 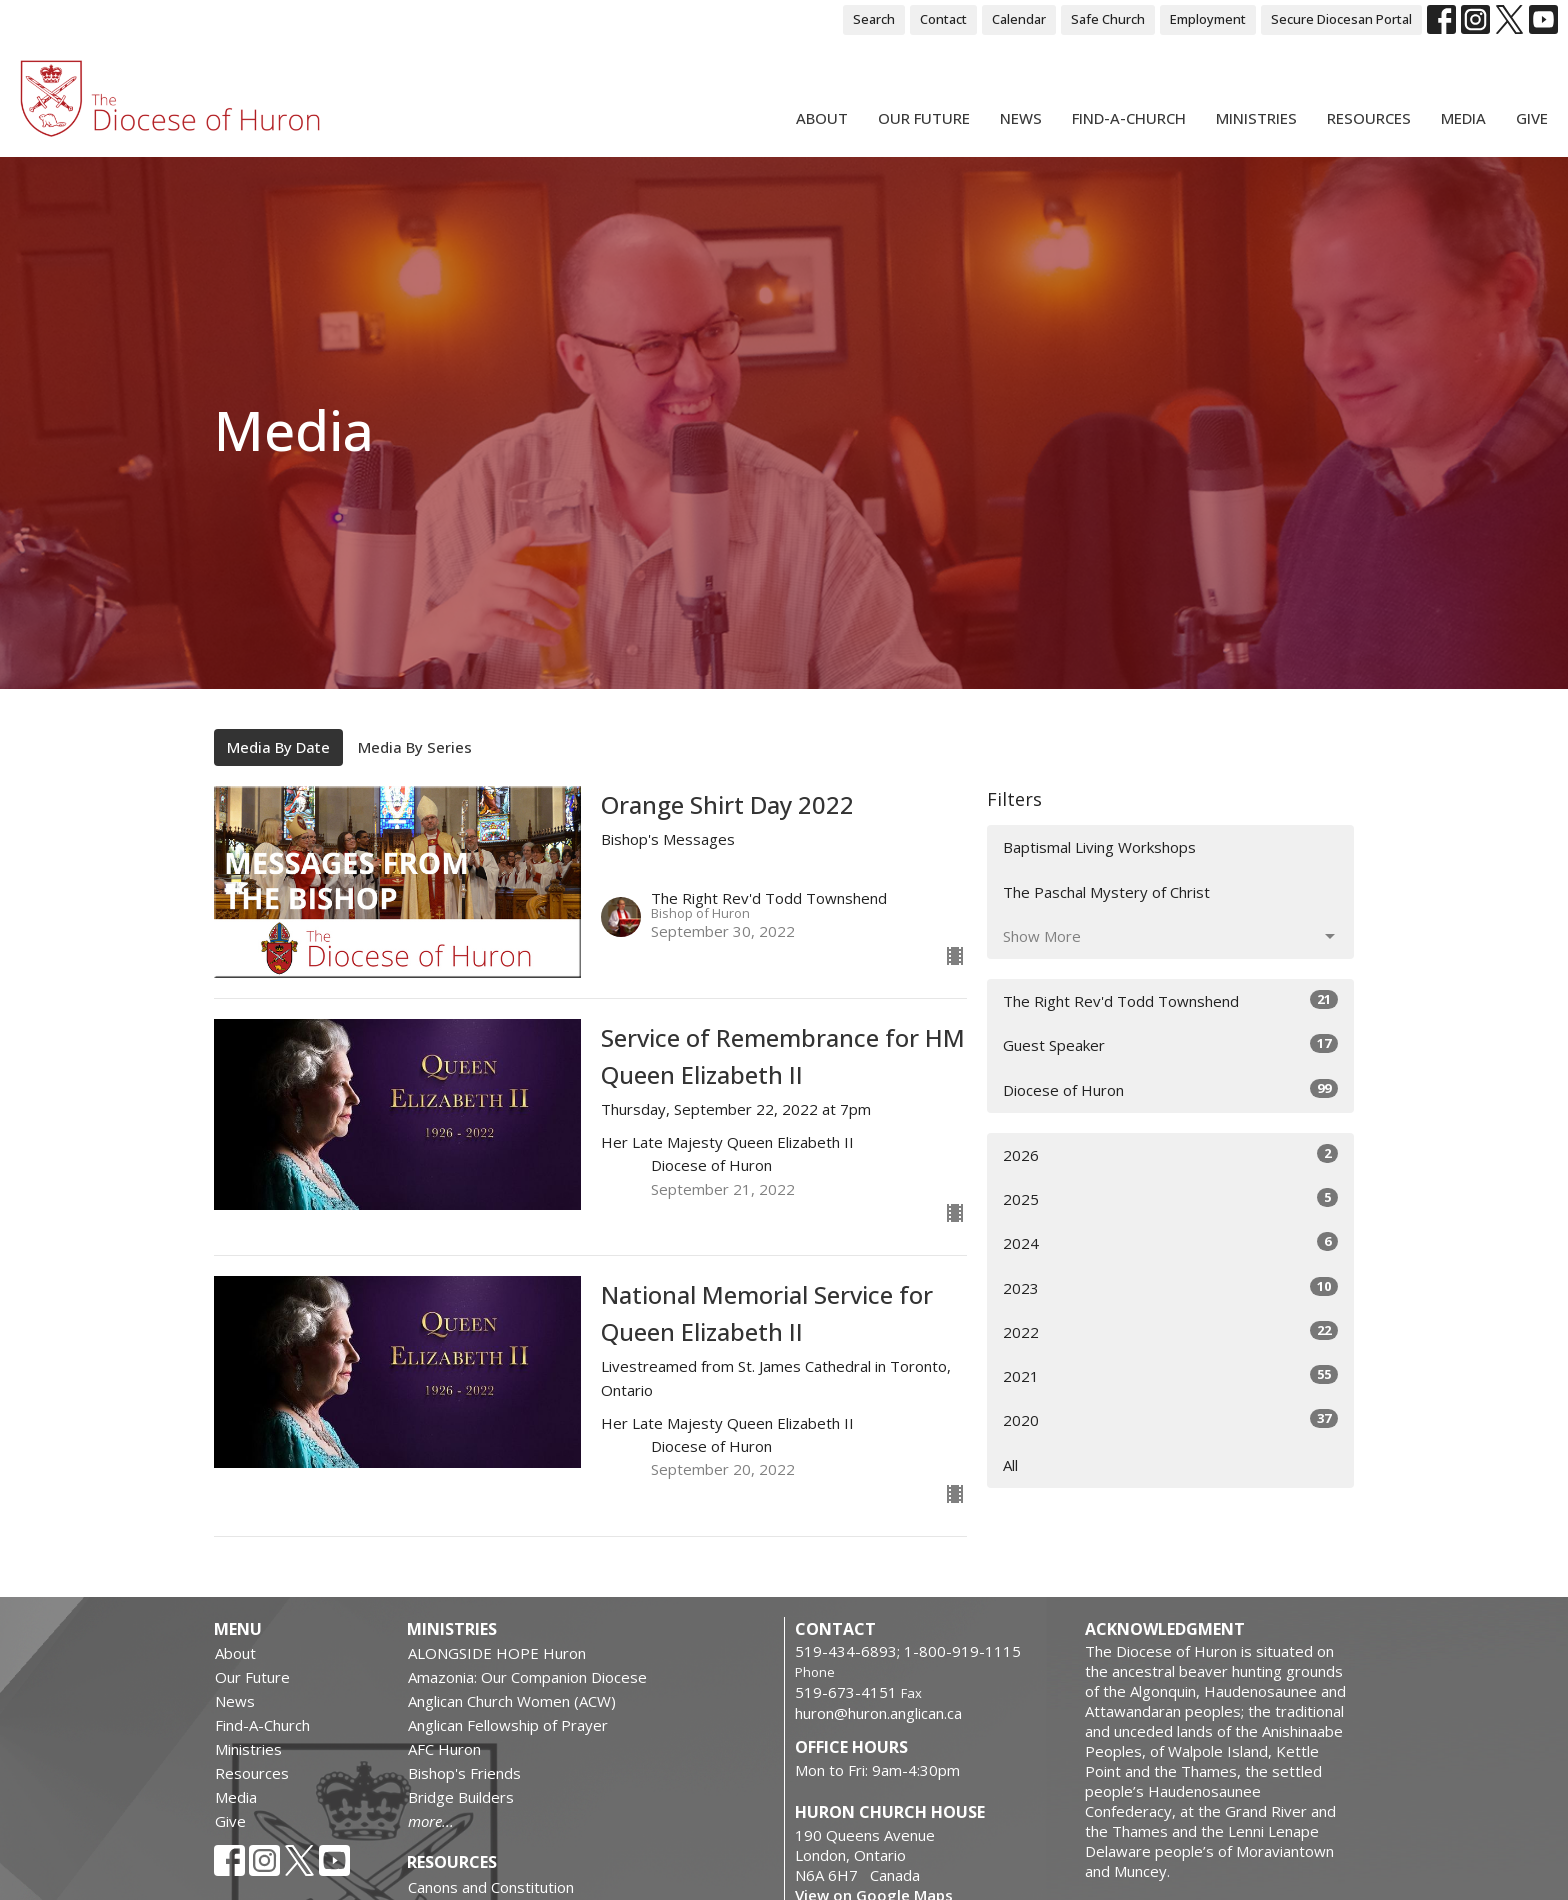 What do you see at coordinates (1170, 1375) in the screenshot?
I see `2021` at bounding box center [1170, 1375].